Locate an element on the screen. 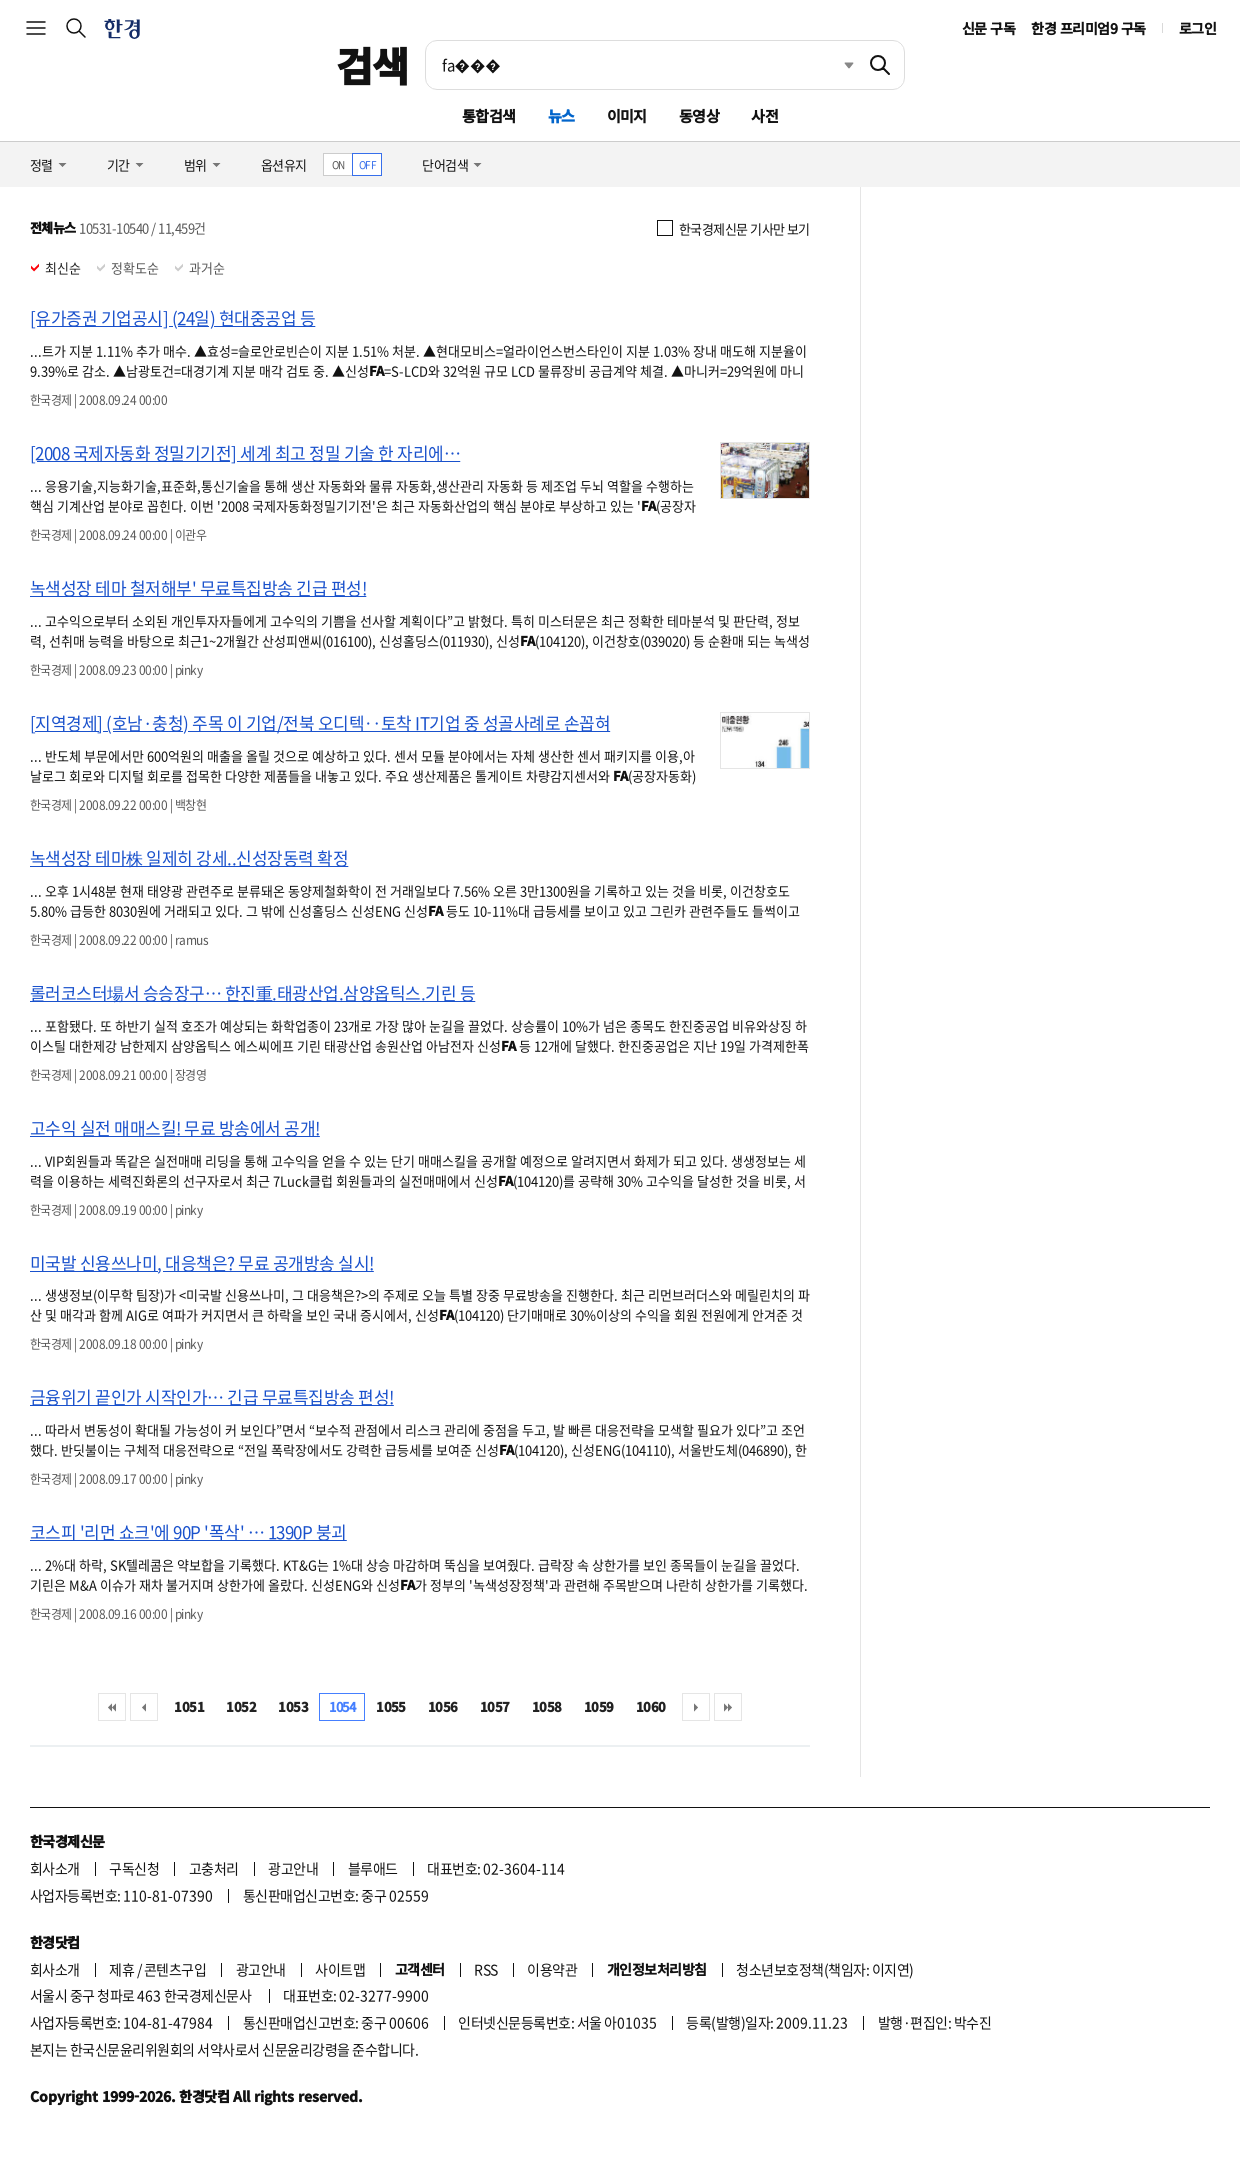 The image size is (1240, 2180). 1056 is located at coordinates (443, 1706).